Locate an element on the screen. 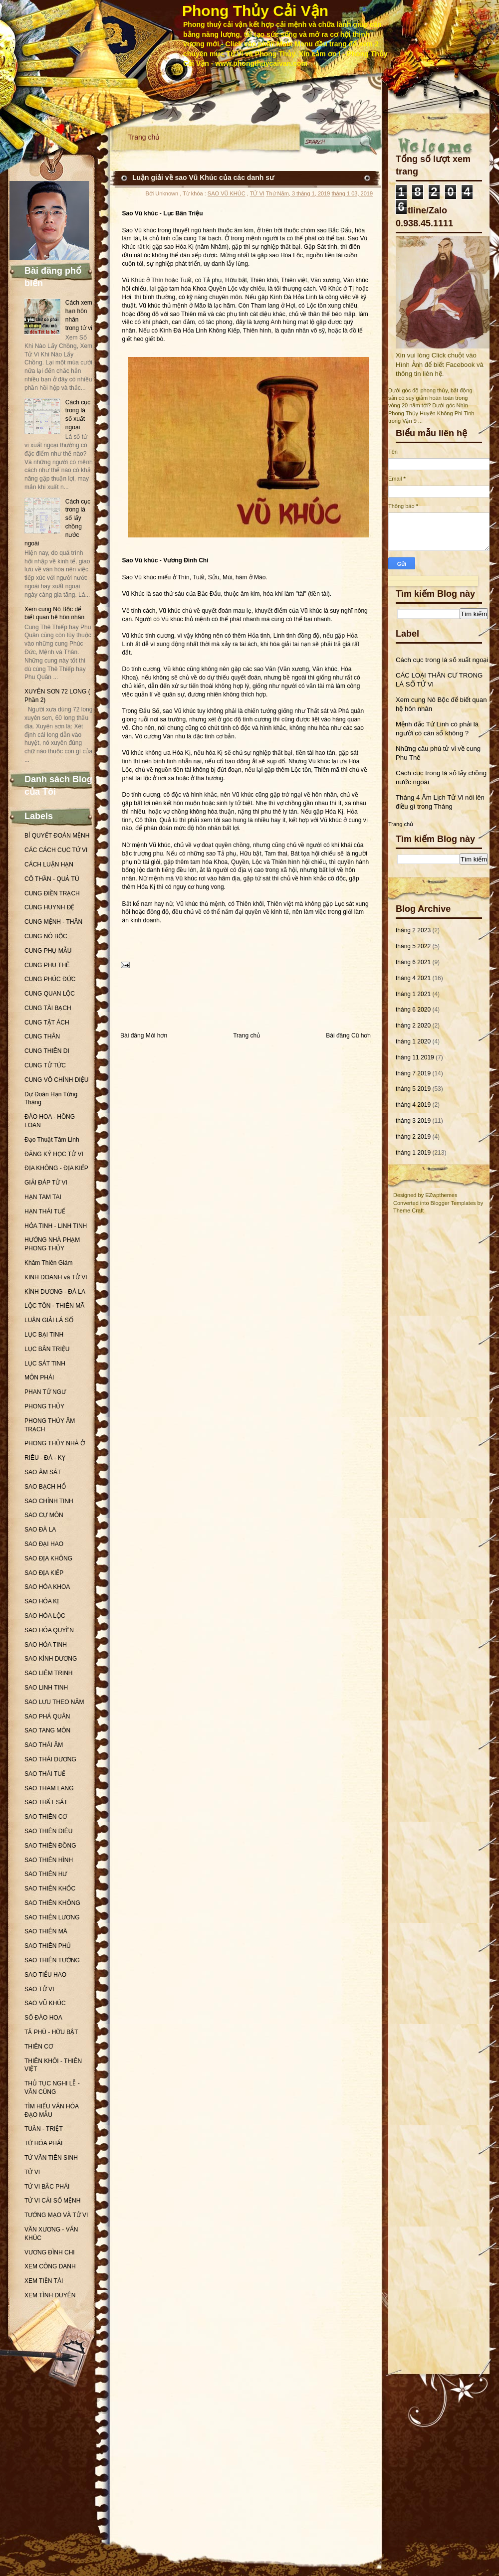 This screenshot has width=499, height=2576. Trang chủ is located at coordinates (144, 137).